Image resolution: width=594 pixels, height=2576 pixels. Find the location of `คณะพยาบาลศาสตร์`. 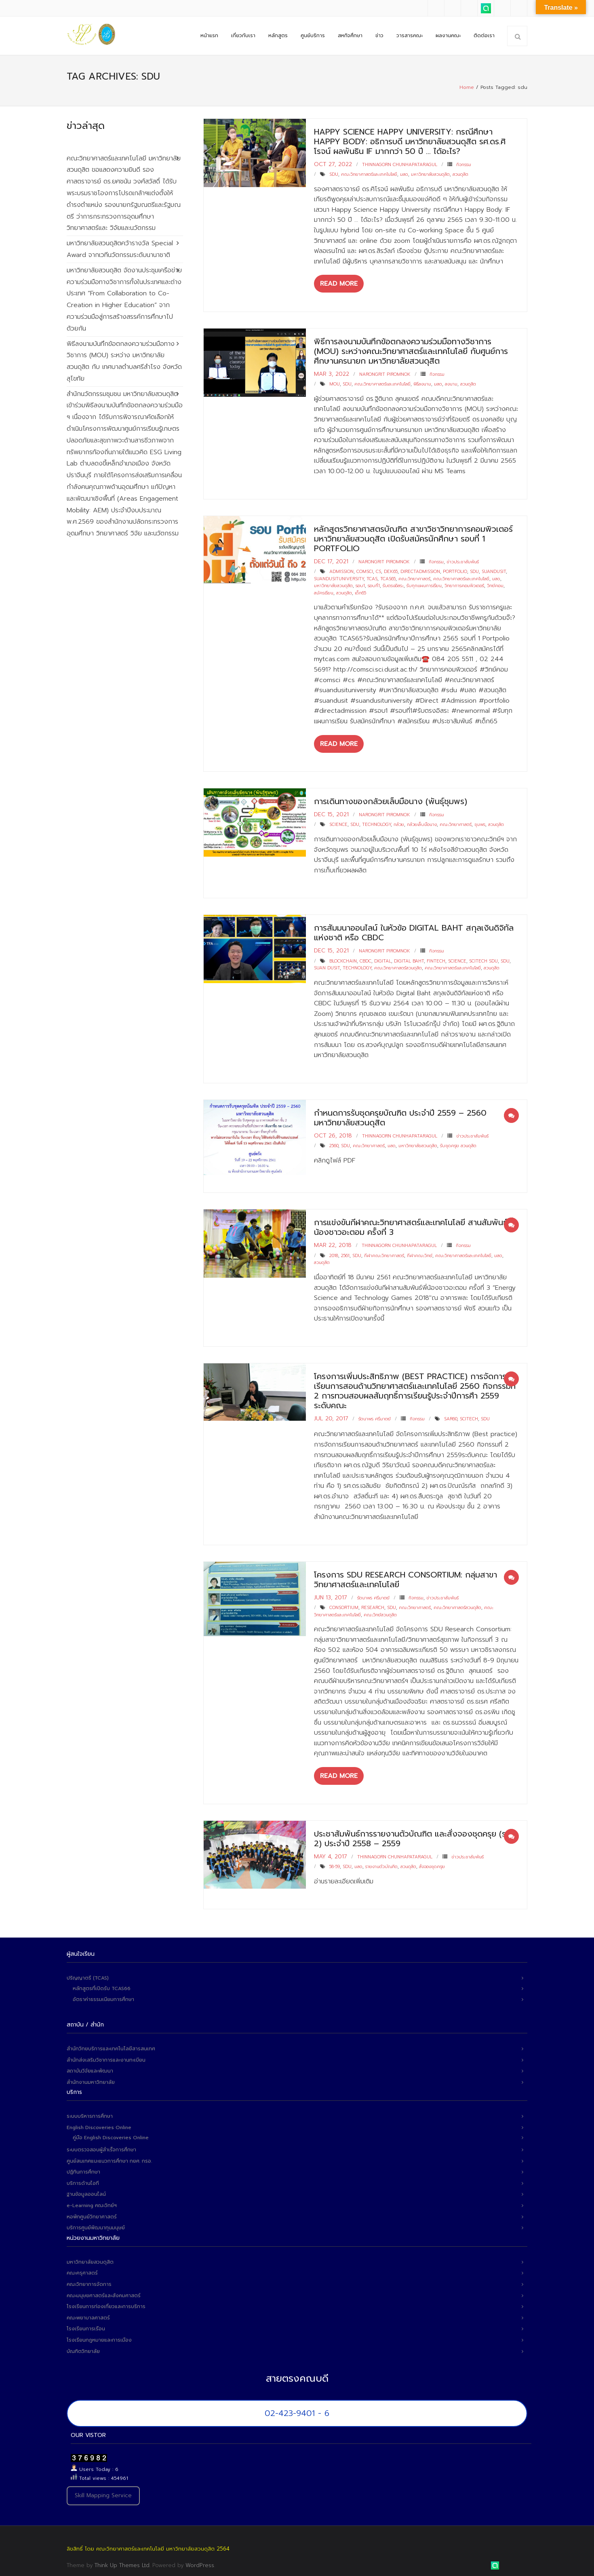

คณะพยาบาลศาสตร์ is located at coordinates (88, 2315).